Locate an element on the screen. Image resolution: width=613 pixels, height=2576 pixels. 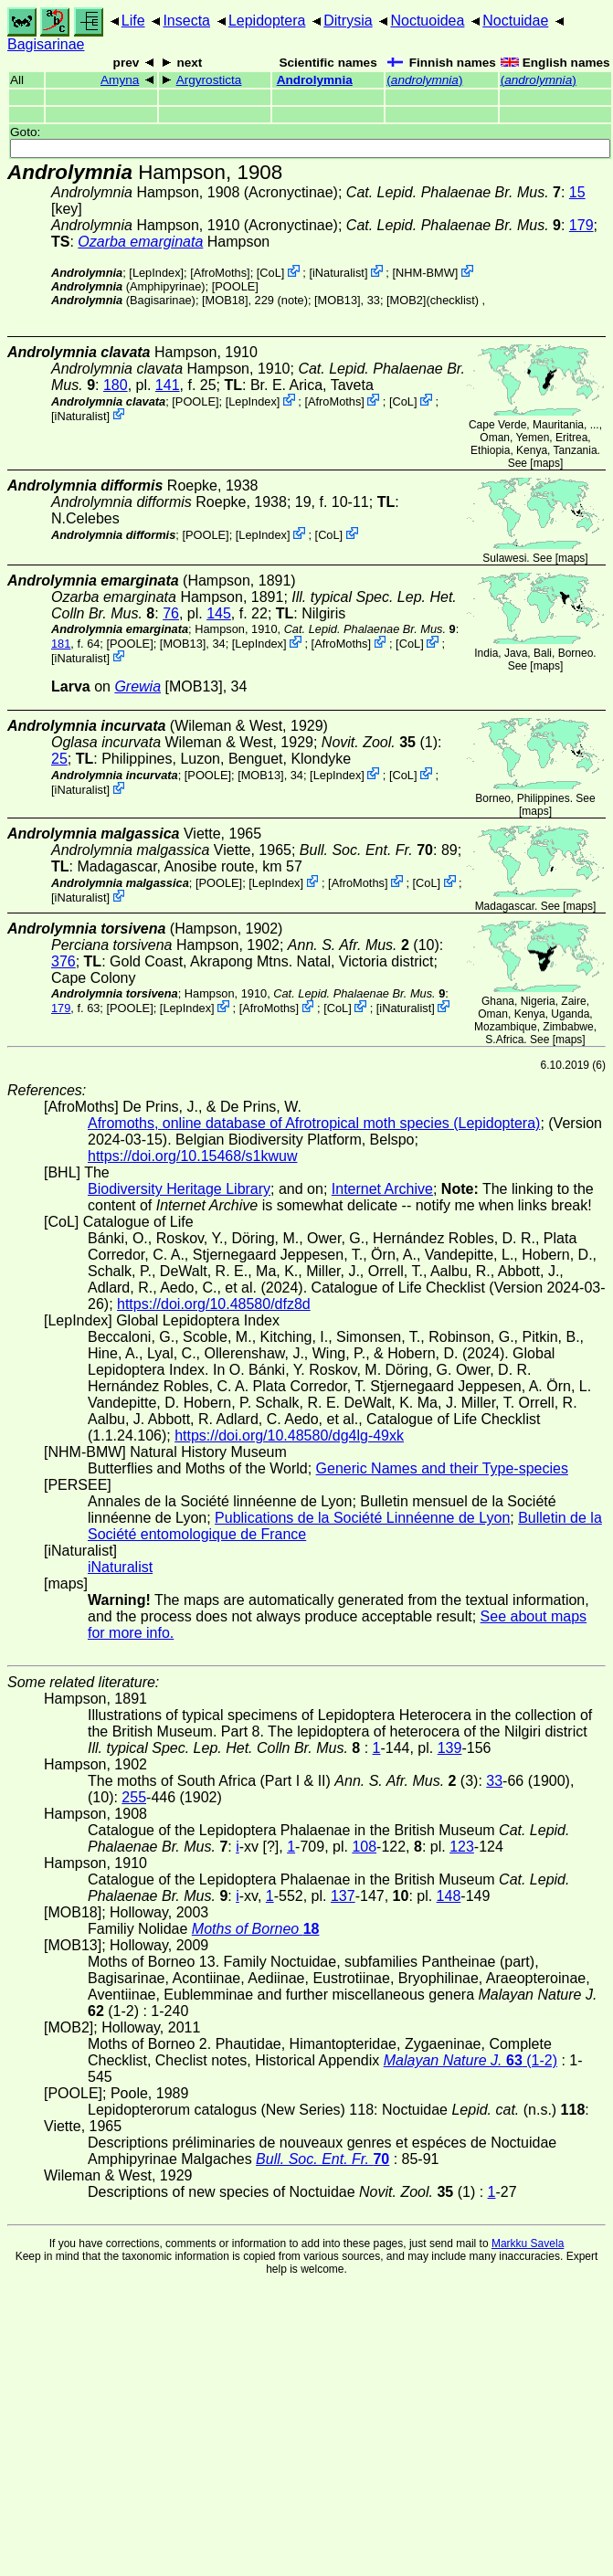
Markku Savela is located at coordinates (527, 2243).